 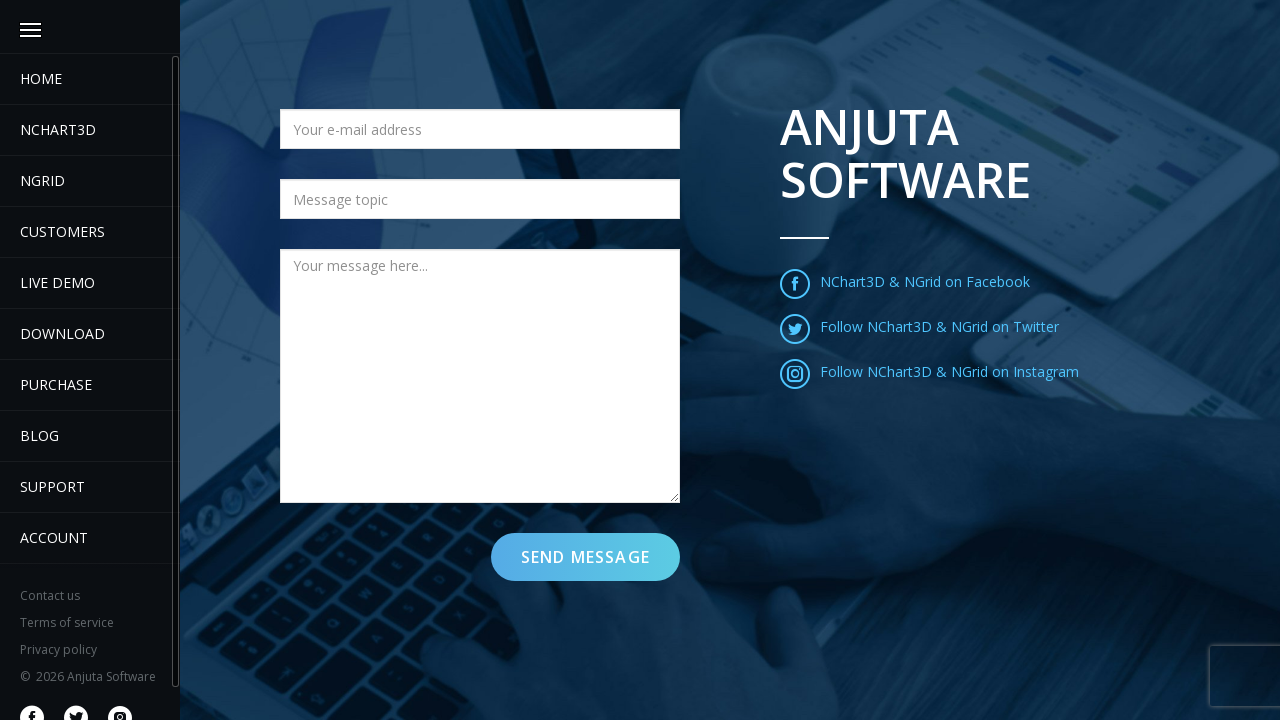 What do you see at coordinates (62, 333) in the screenshot?
I see `Download` at bounding box center [62, 333].